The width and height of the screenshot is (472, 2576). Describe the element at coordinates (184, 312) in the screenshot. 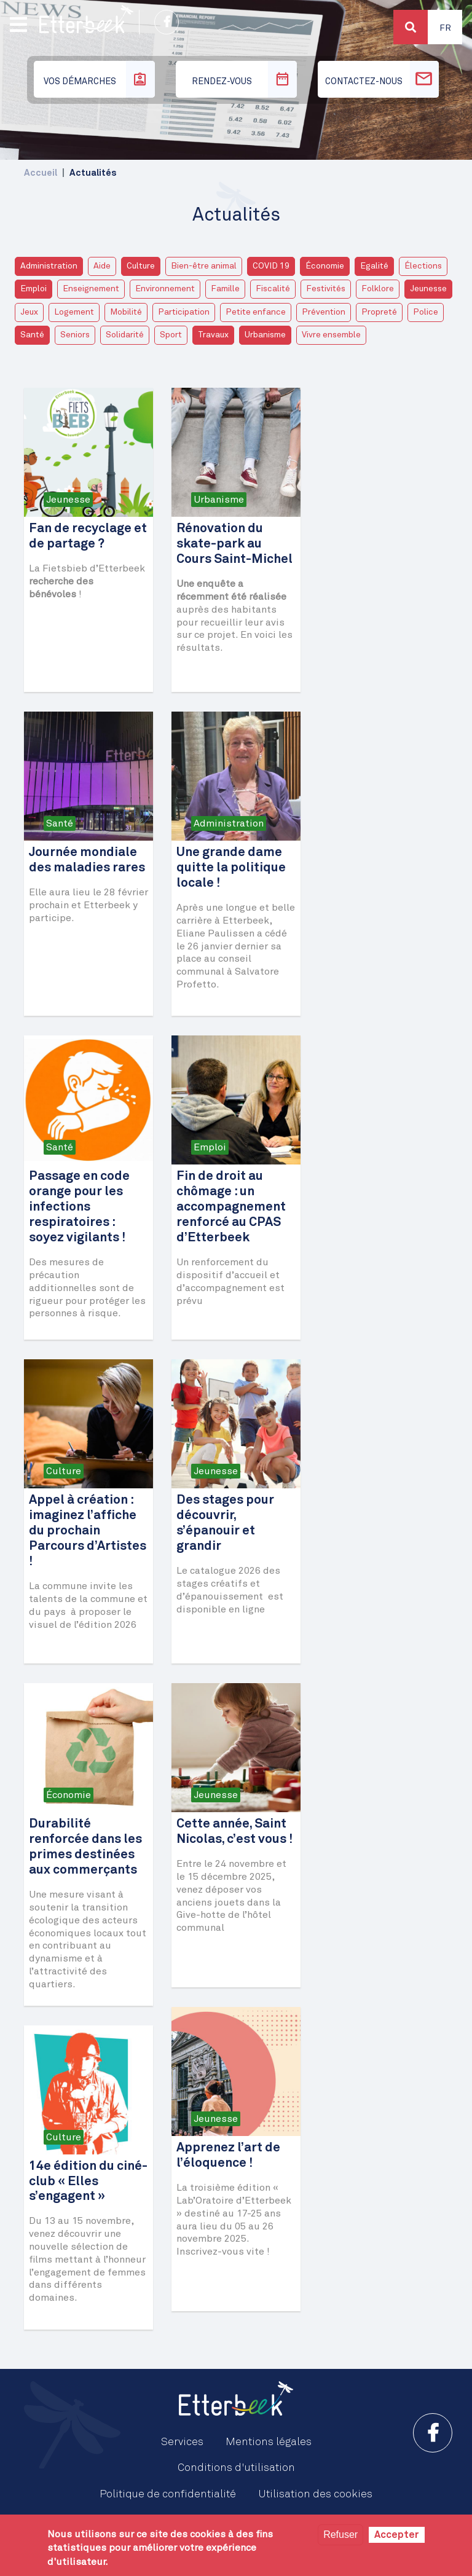

I see `Participation` at that location.